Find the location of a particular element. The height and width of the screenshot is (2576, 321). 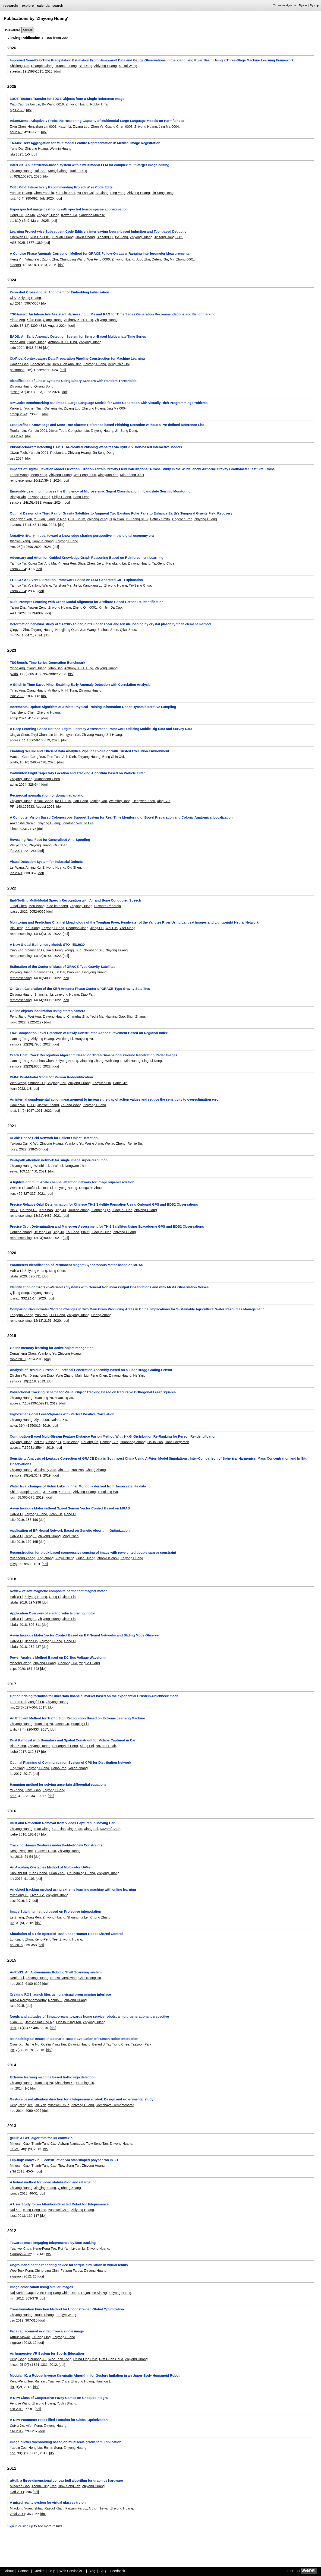

Credits is located at coordinates (39, 2571).